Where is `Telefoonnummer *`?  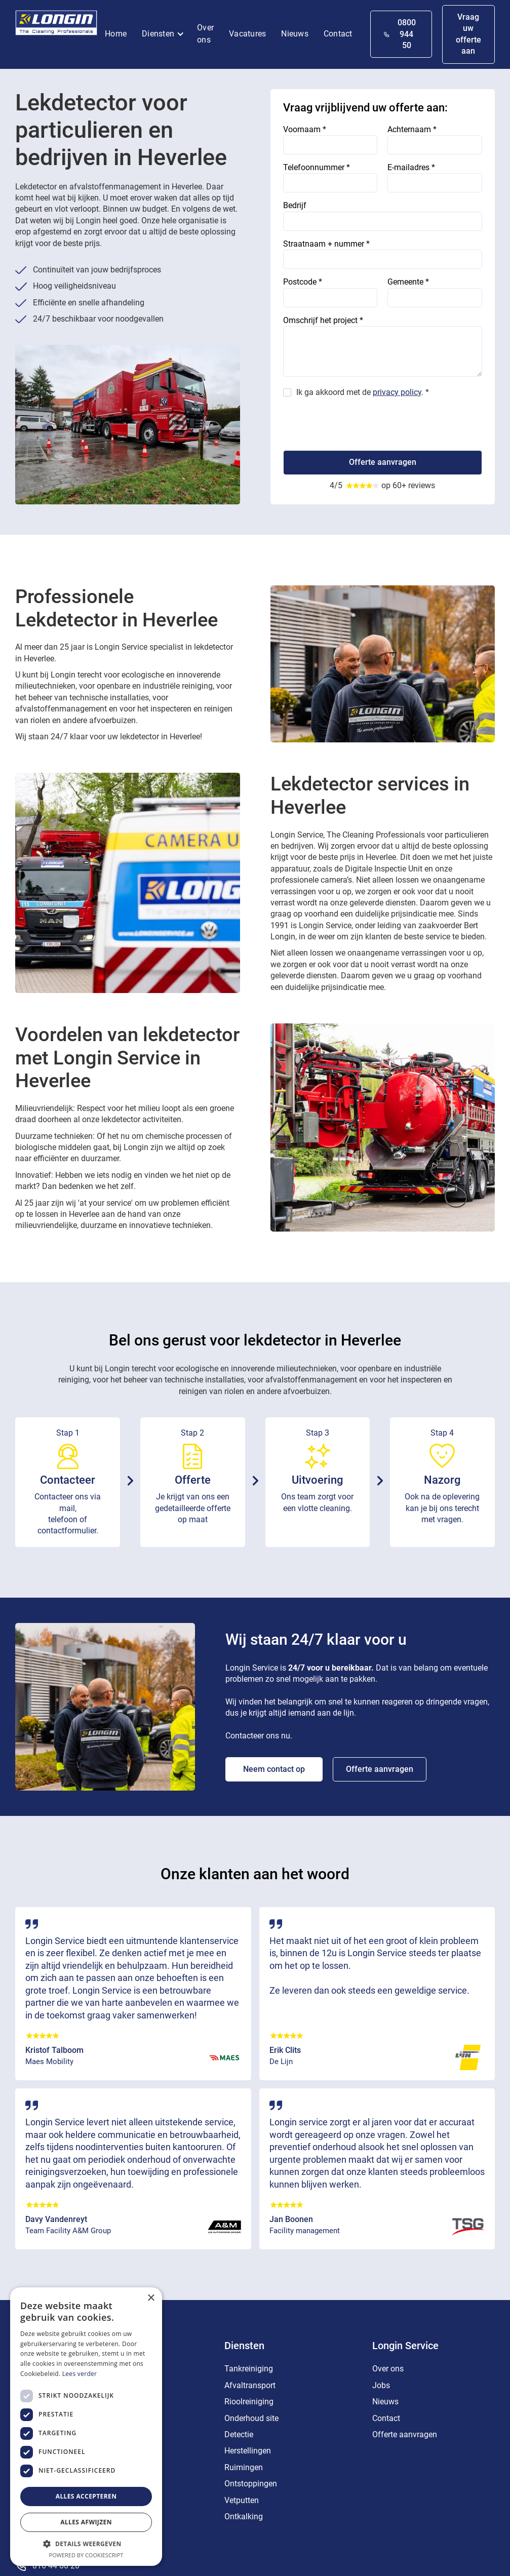 Telefoonnummer * is located at coordinates (316, 167).